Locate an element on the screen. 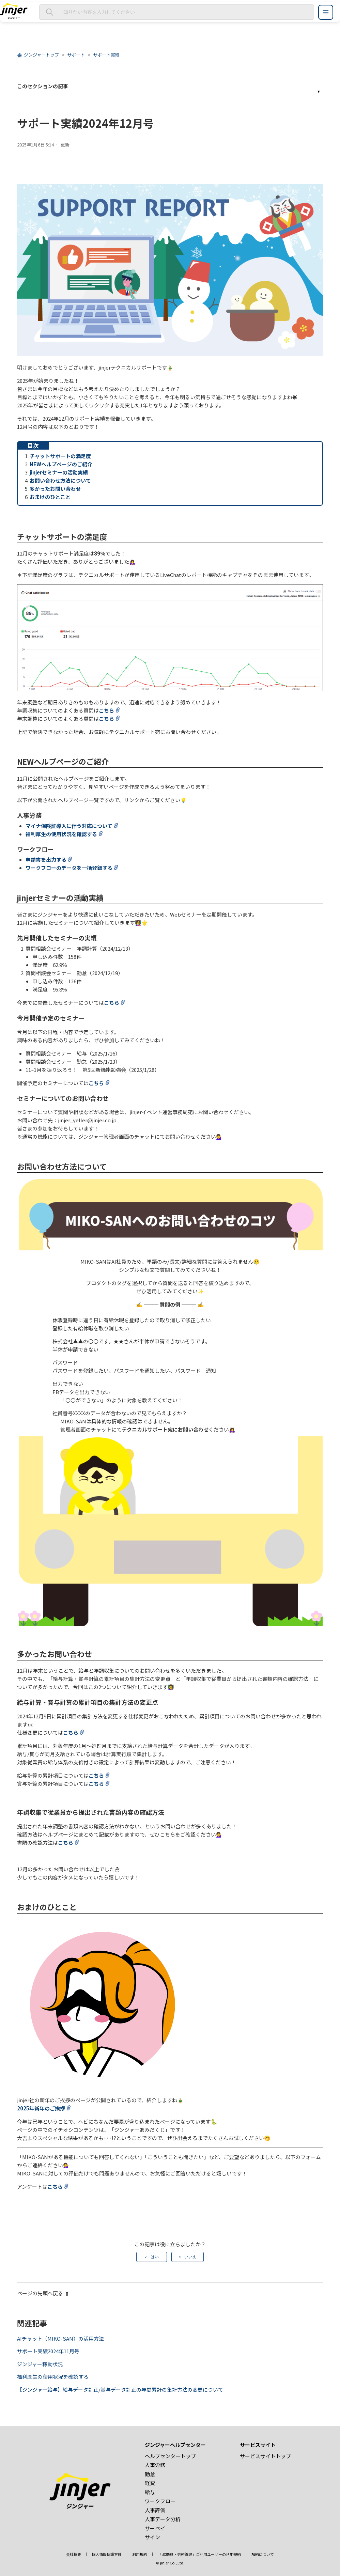  ワークフロー is located at coordinates (160, 2500).